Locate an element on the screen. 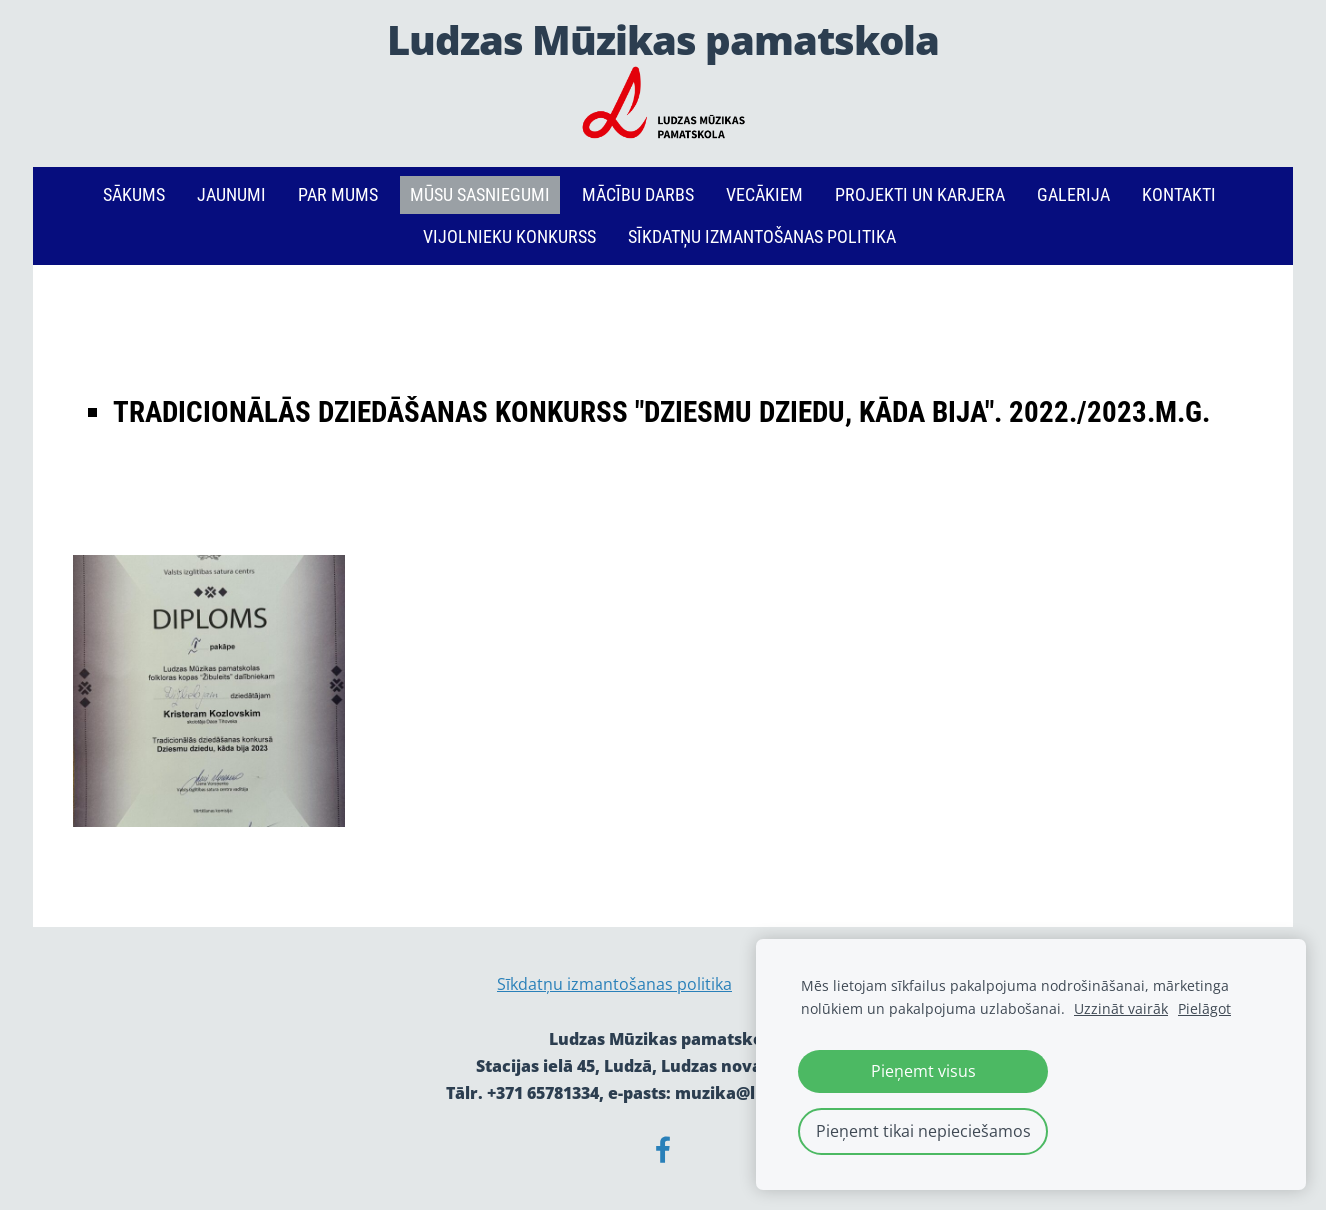 This screenshot has height=1210, width=1326. Galerija [menuitem] is located at coordinates (1073, 194).